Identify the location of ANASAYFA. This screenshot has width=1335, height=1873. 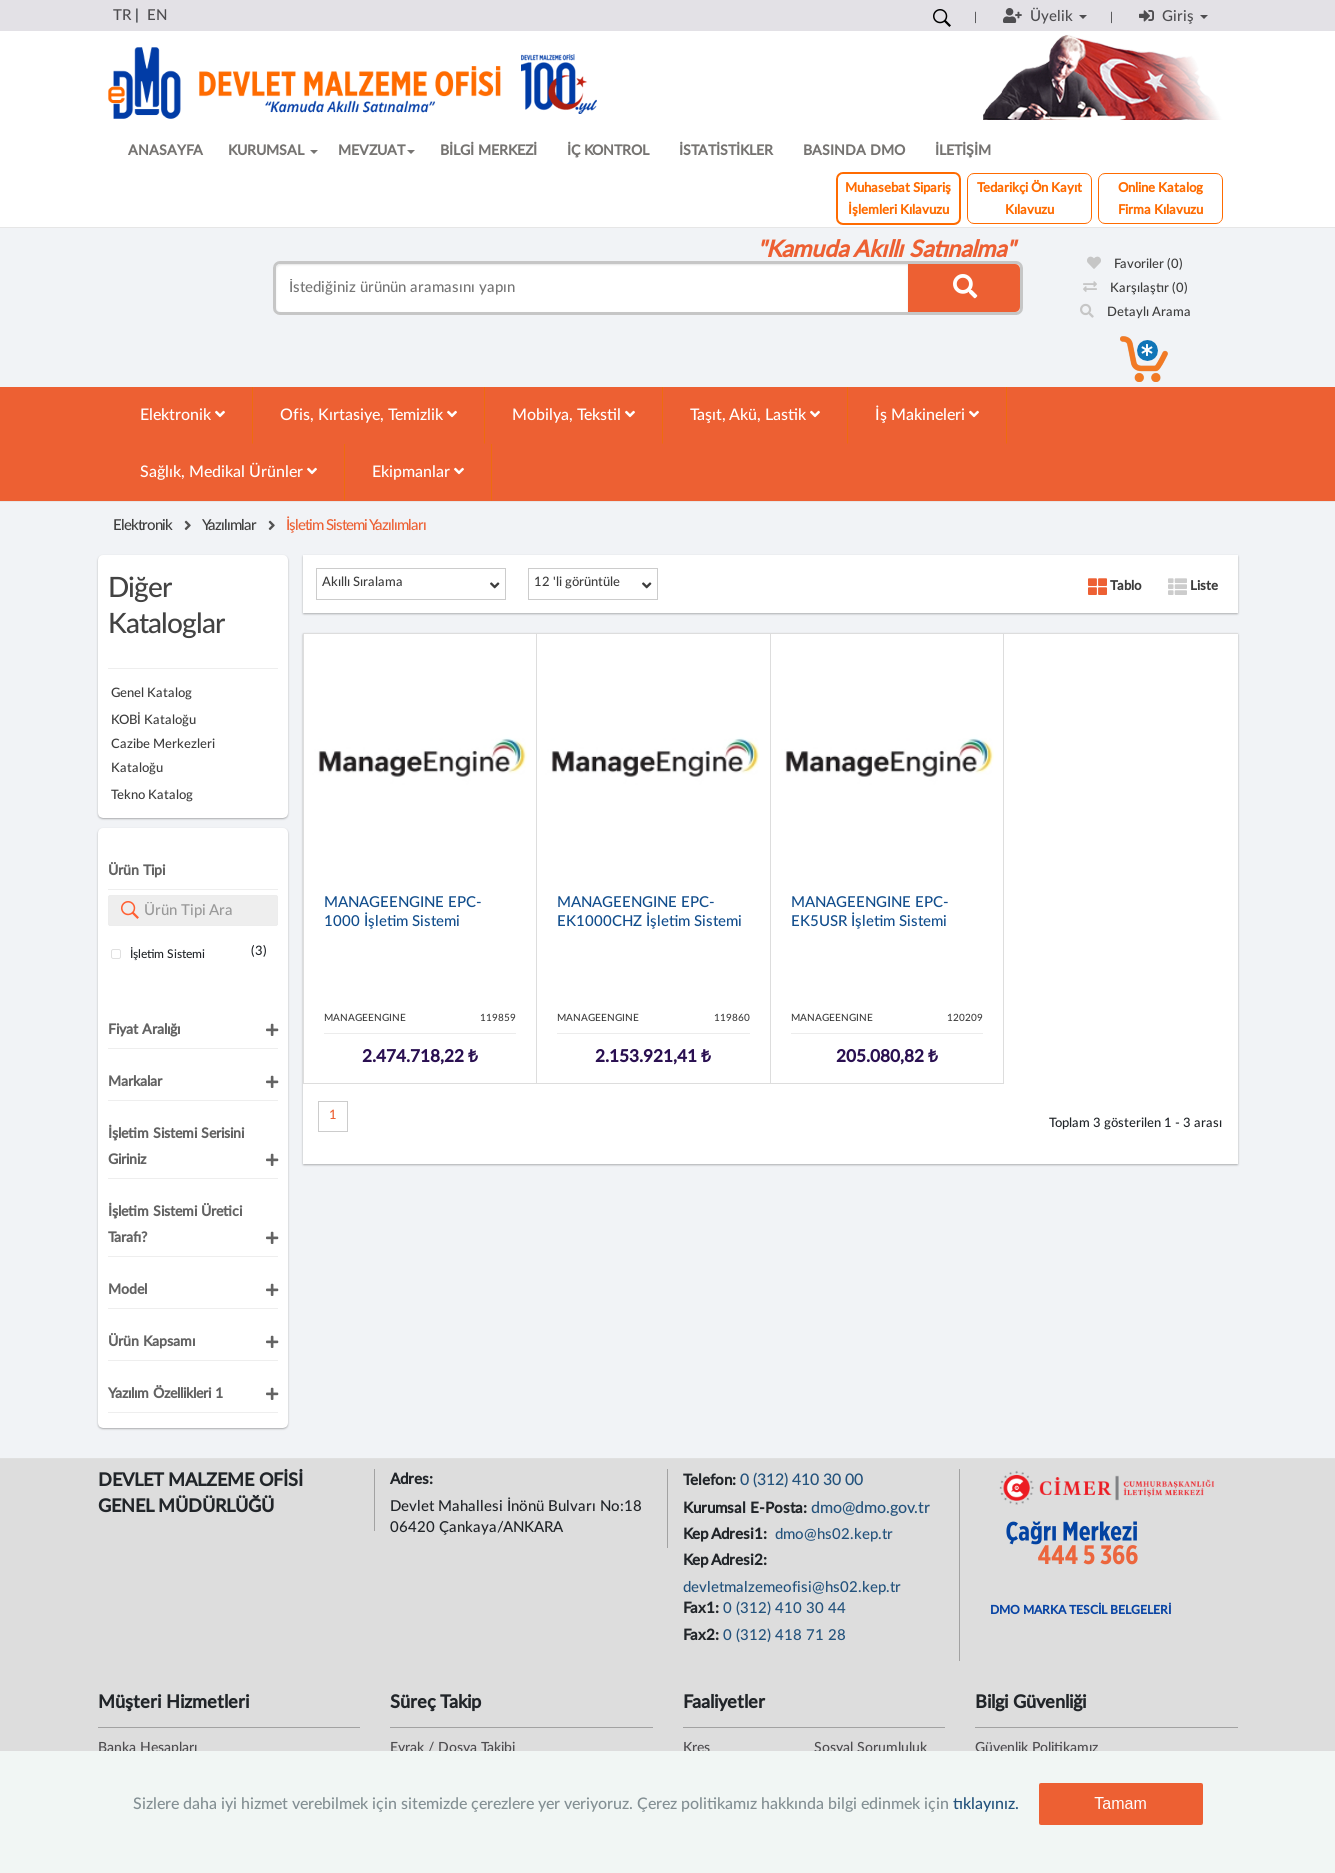
(165, 151).